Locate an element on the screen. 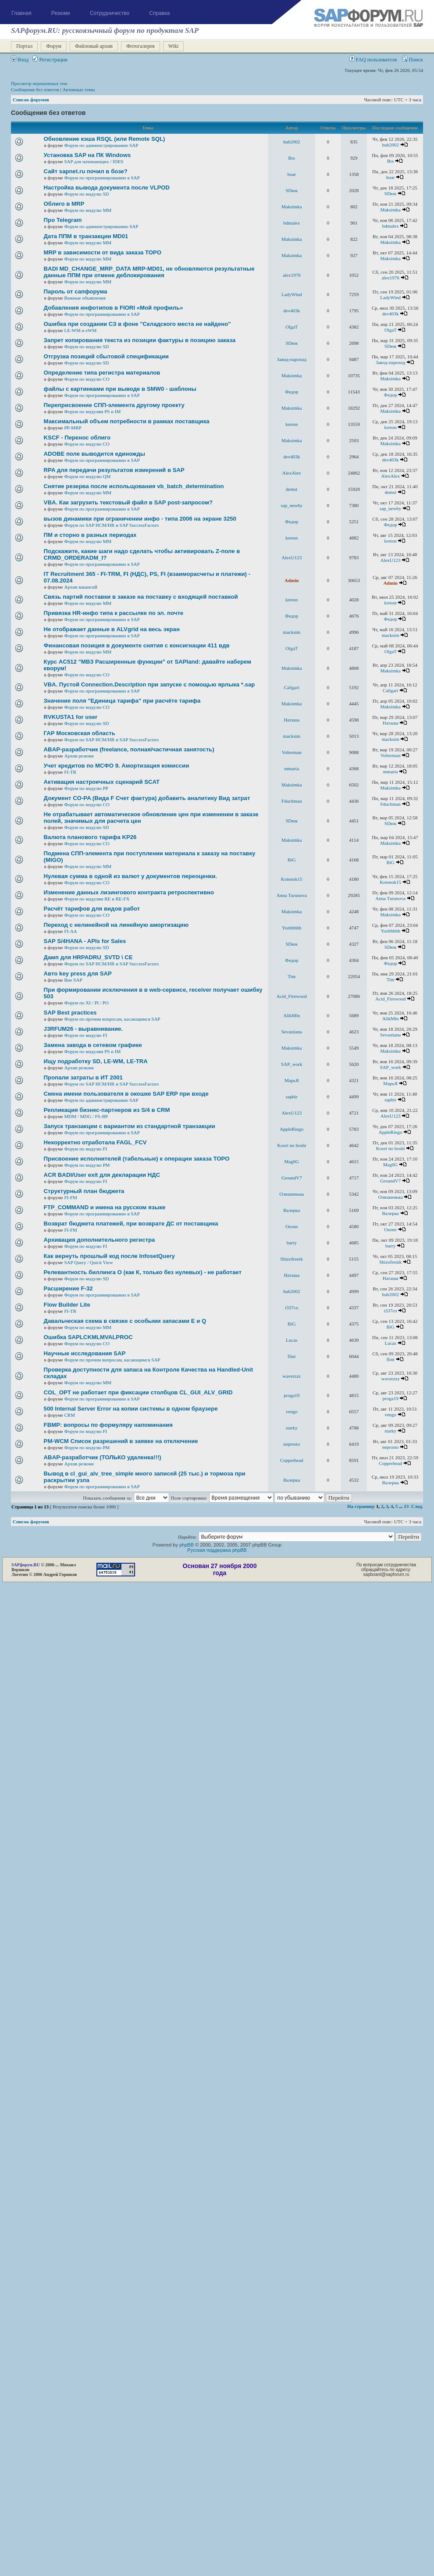  Важные объявления is located at coordinates (85, 297).